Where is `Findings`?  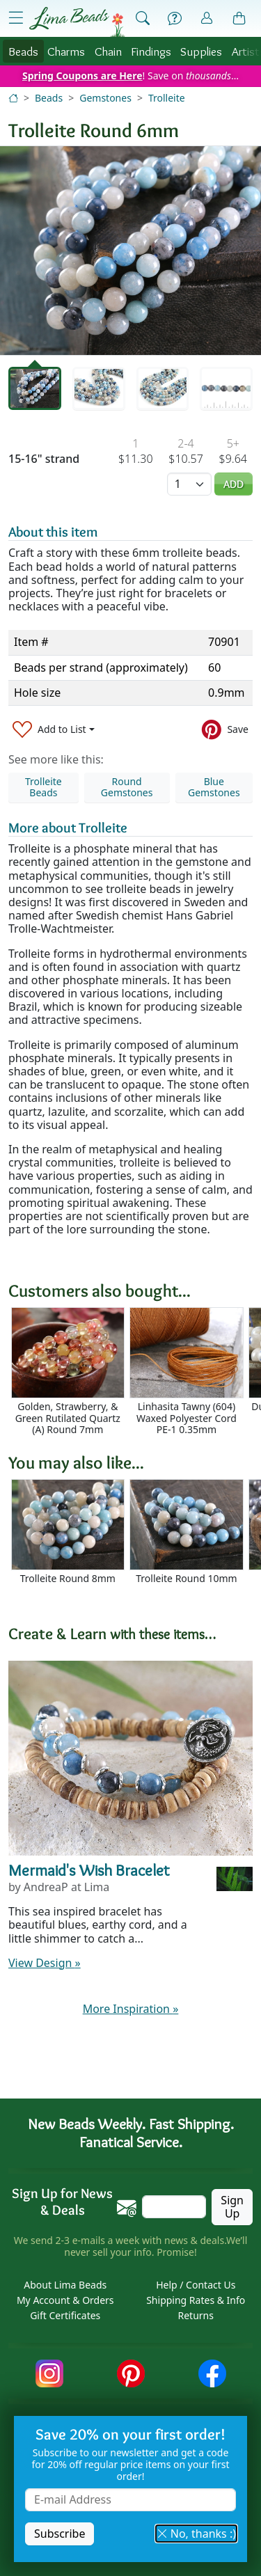
Findings is located at coordinates (151, 51).